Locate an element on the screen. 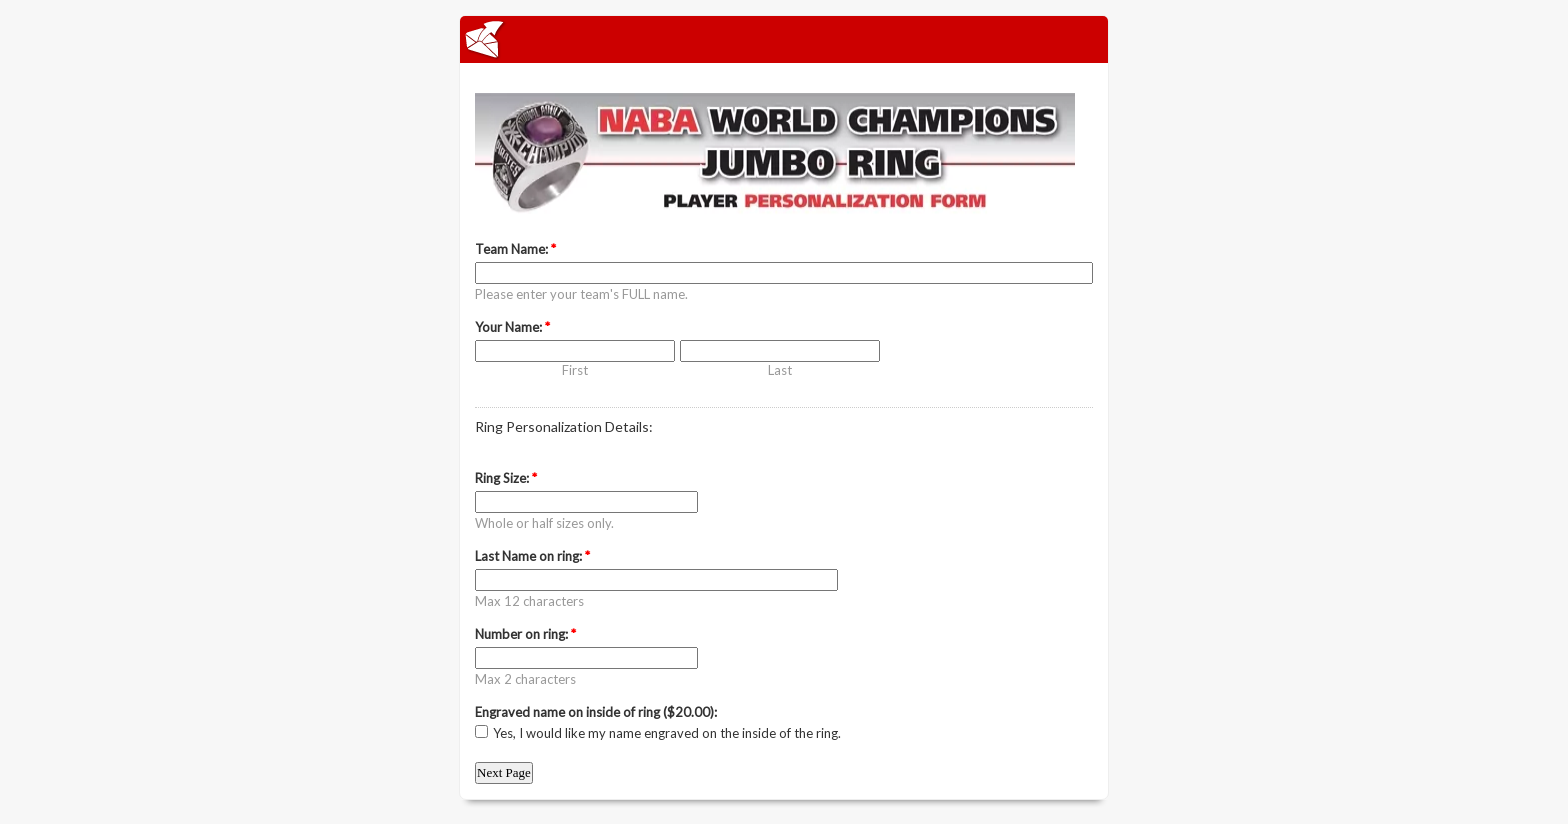  EmailMeForm is located at coordinates (784, 39).